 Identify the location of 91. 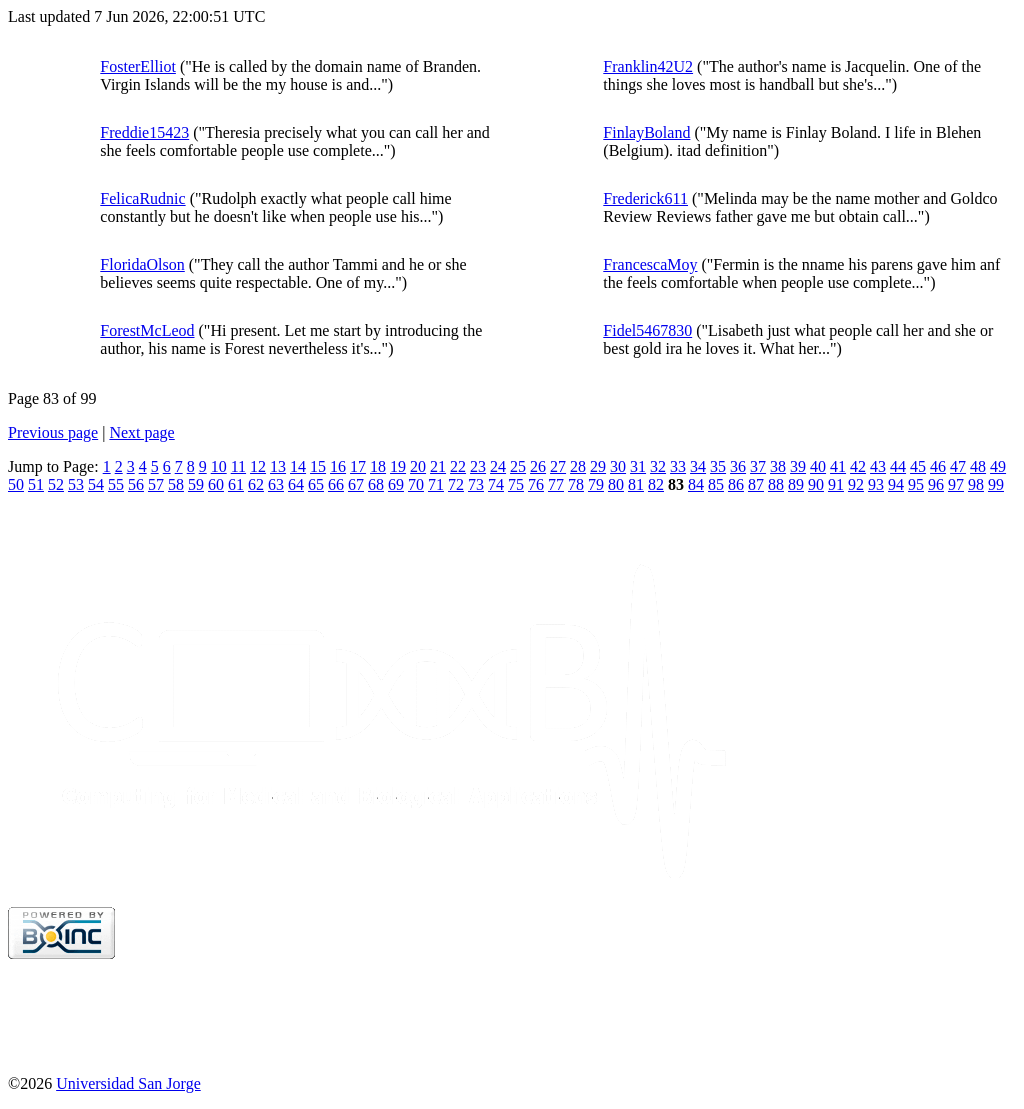
(836, 484).